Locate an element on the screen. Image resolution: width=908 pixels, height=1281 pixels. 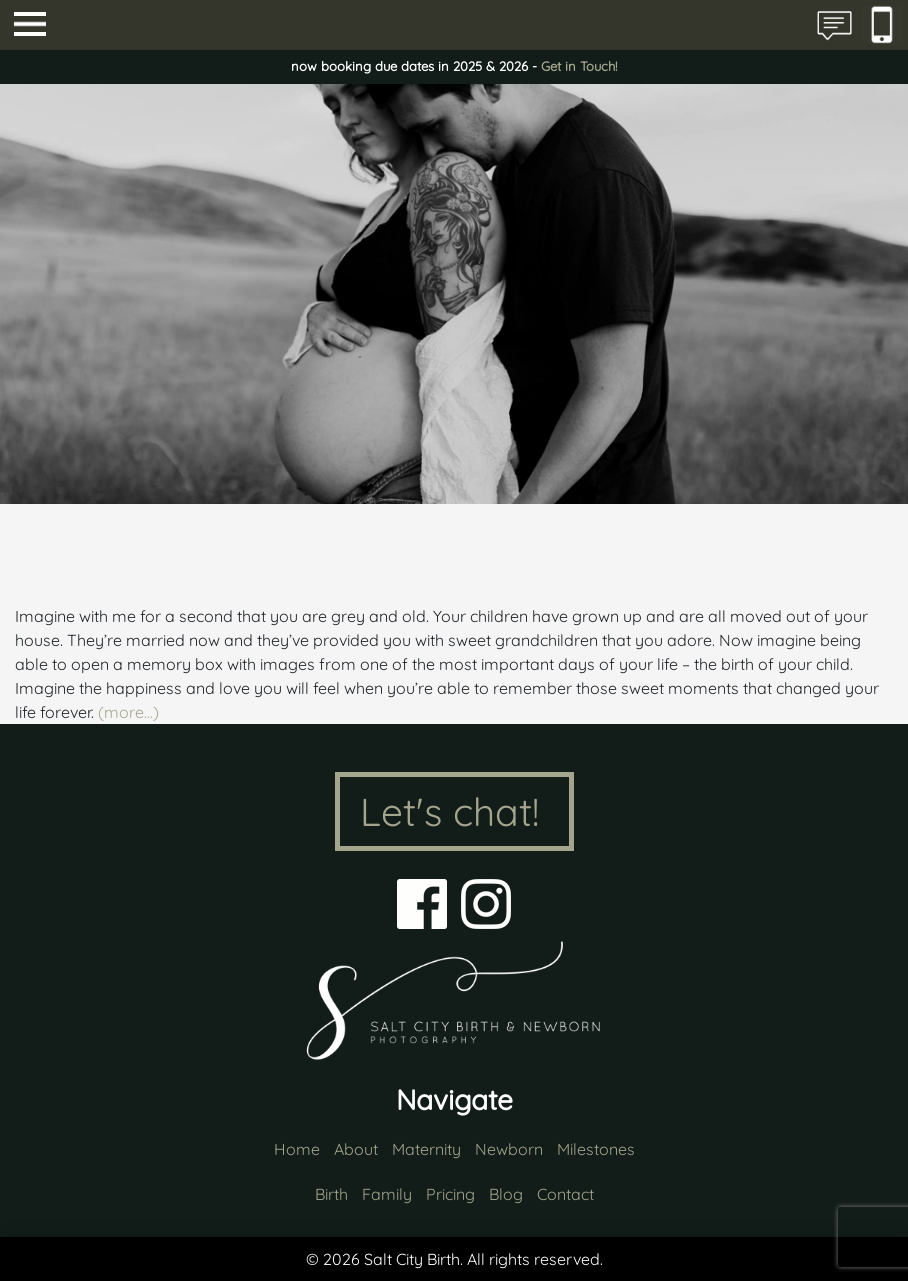
Home is located at coordinates (297, 1149).